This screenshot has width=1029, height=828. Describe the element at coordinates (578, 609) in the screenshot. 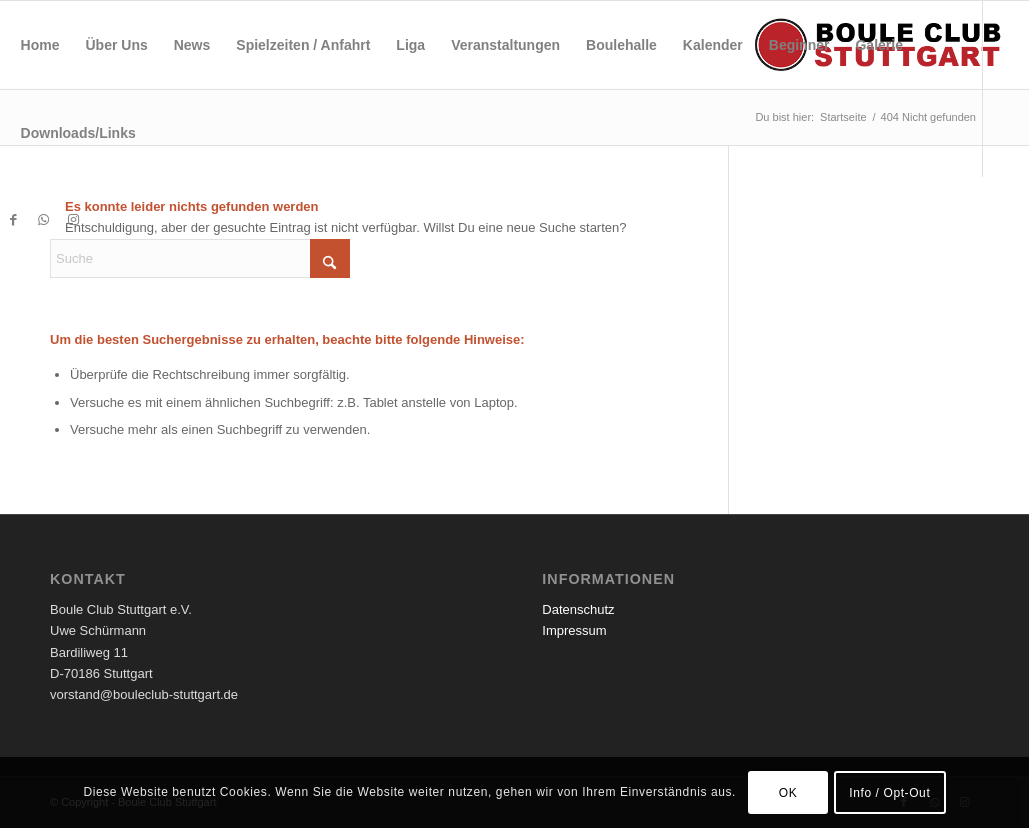

I see `Datenschutz` at that location.